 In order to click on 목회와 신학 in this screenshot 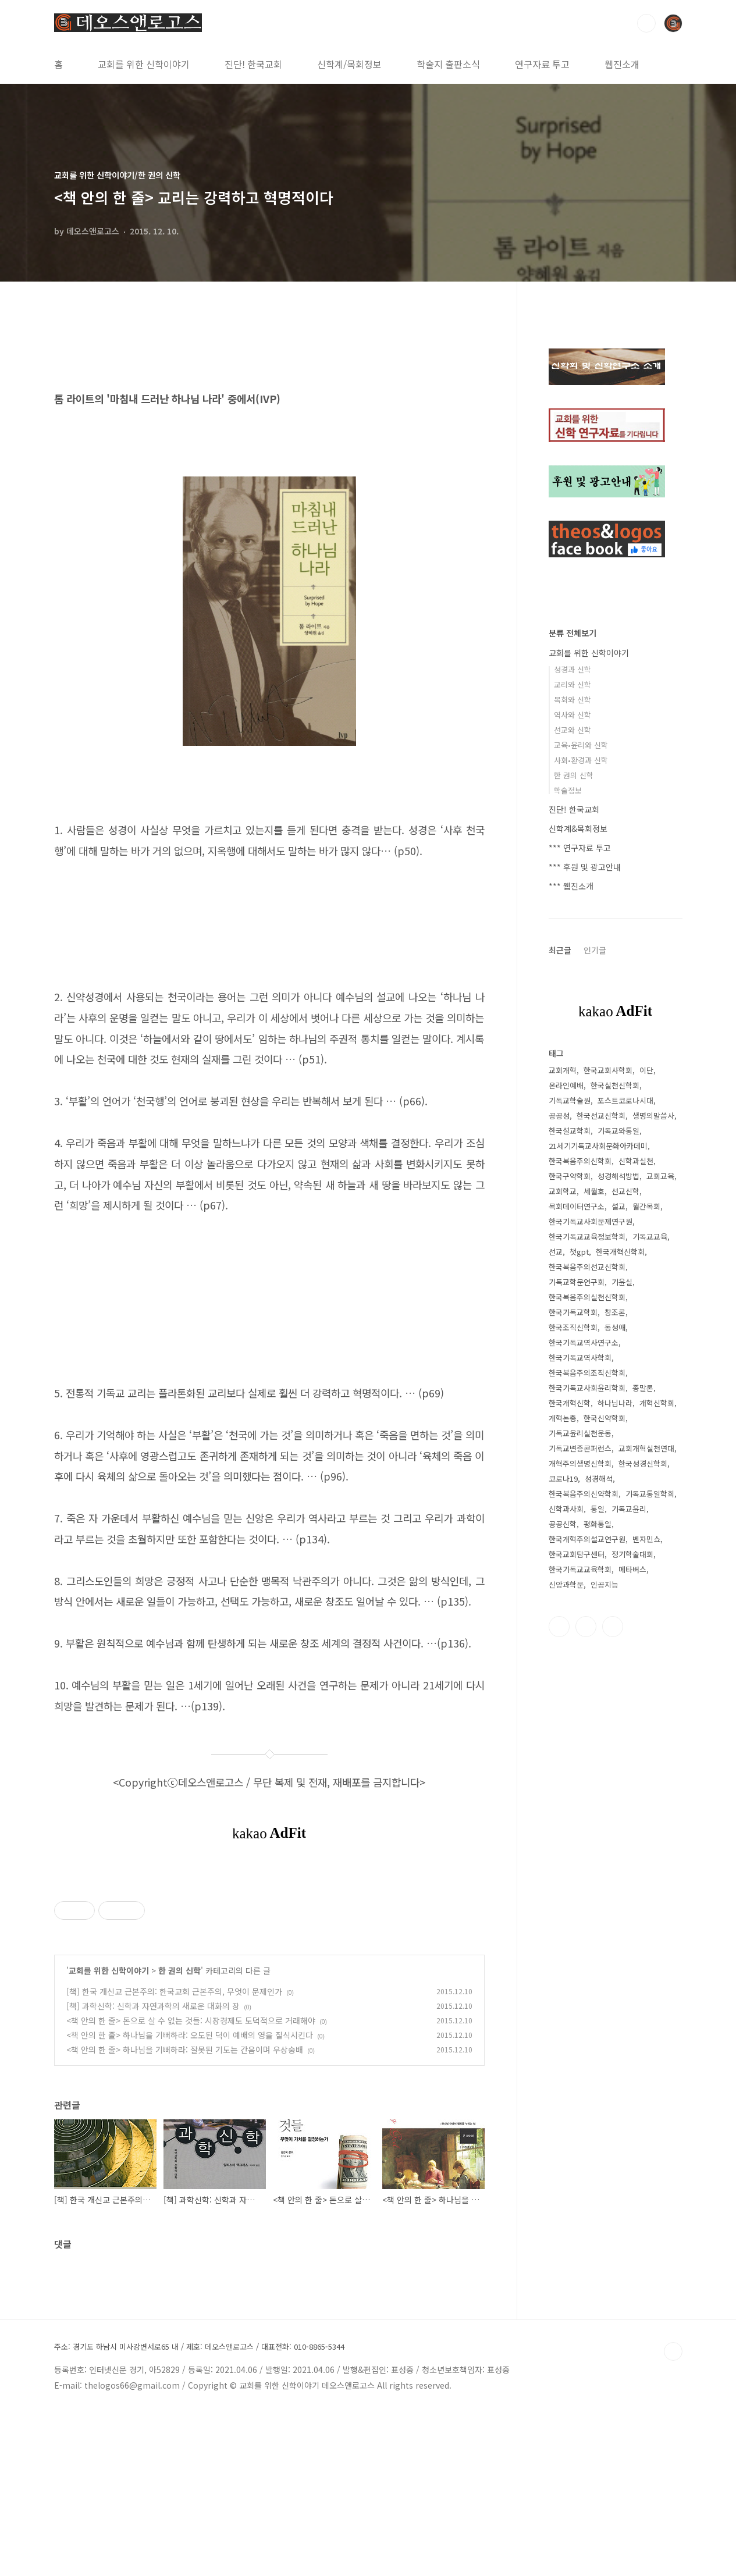, I will do `click(572, 699)`.